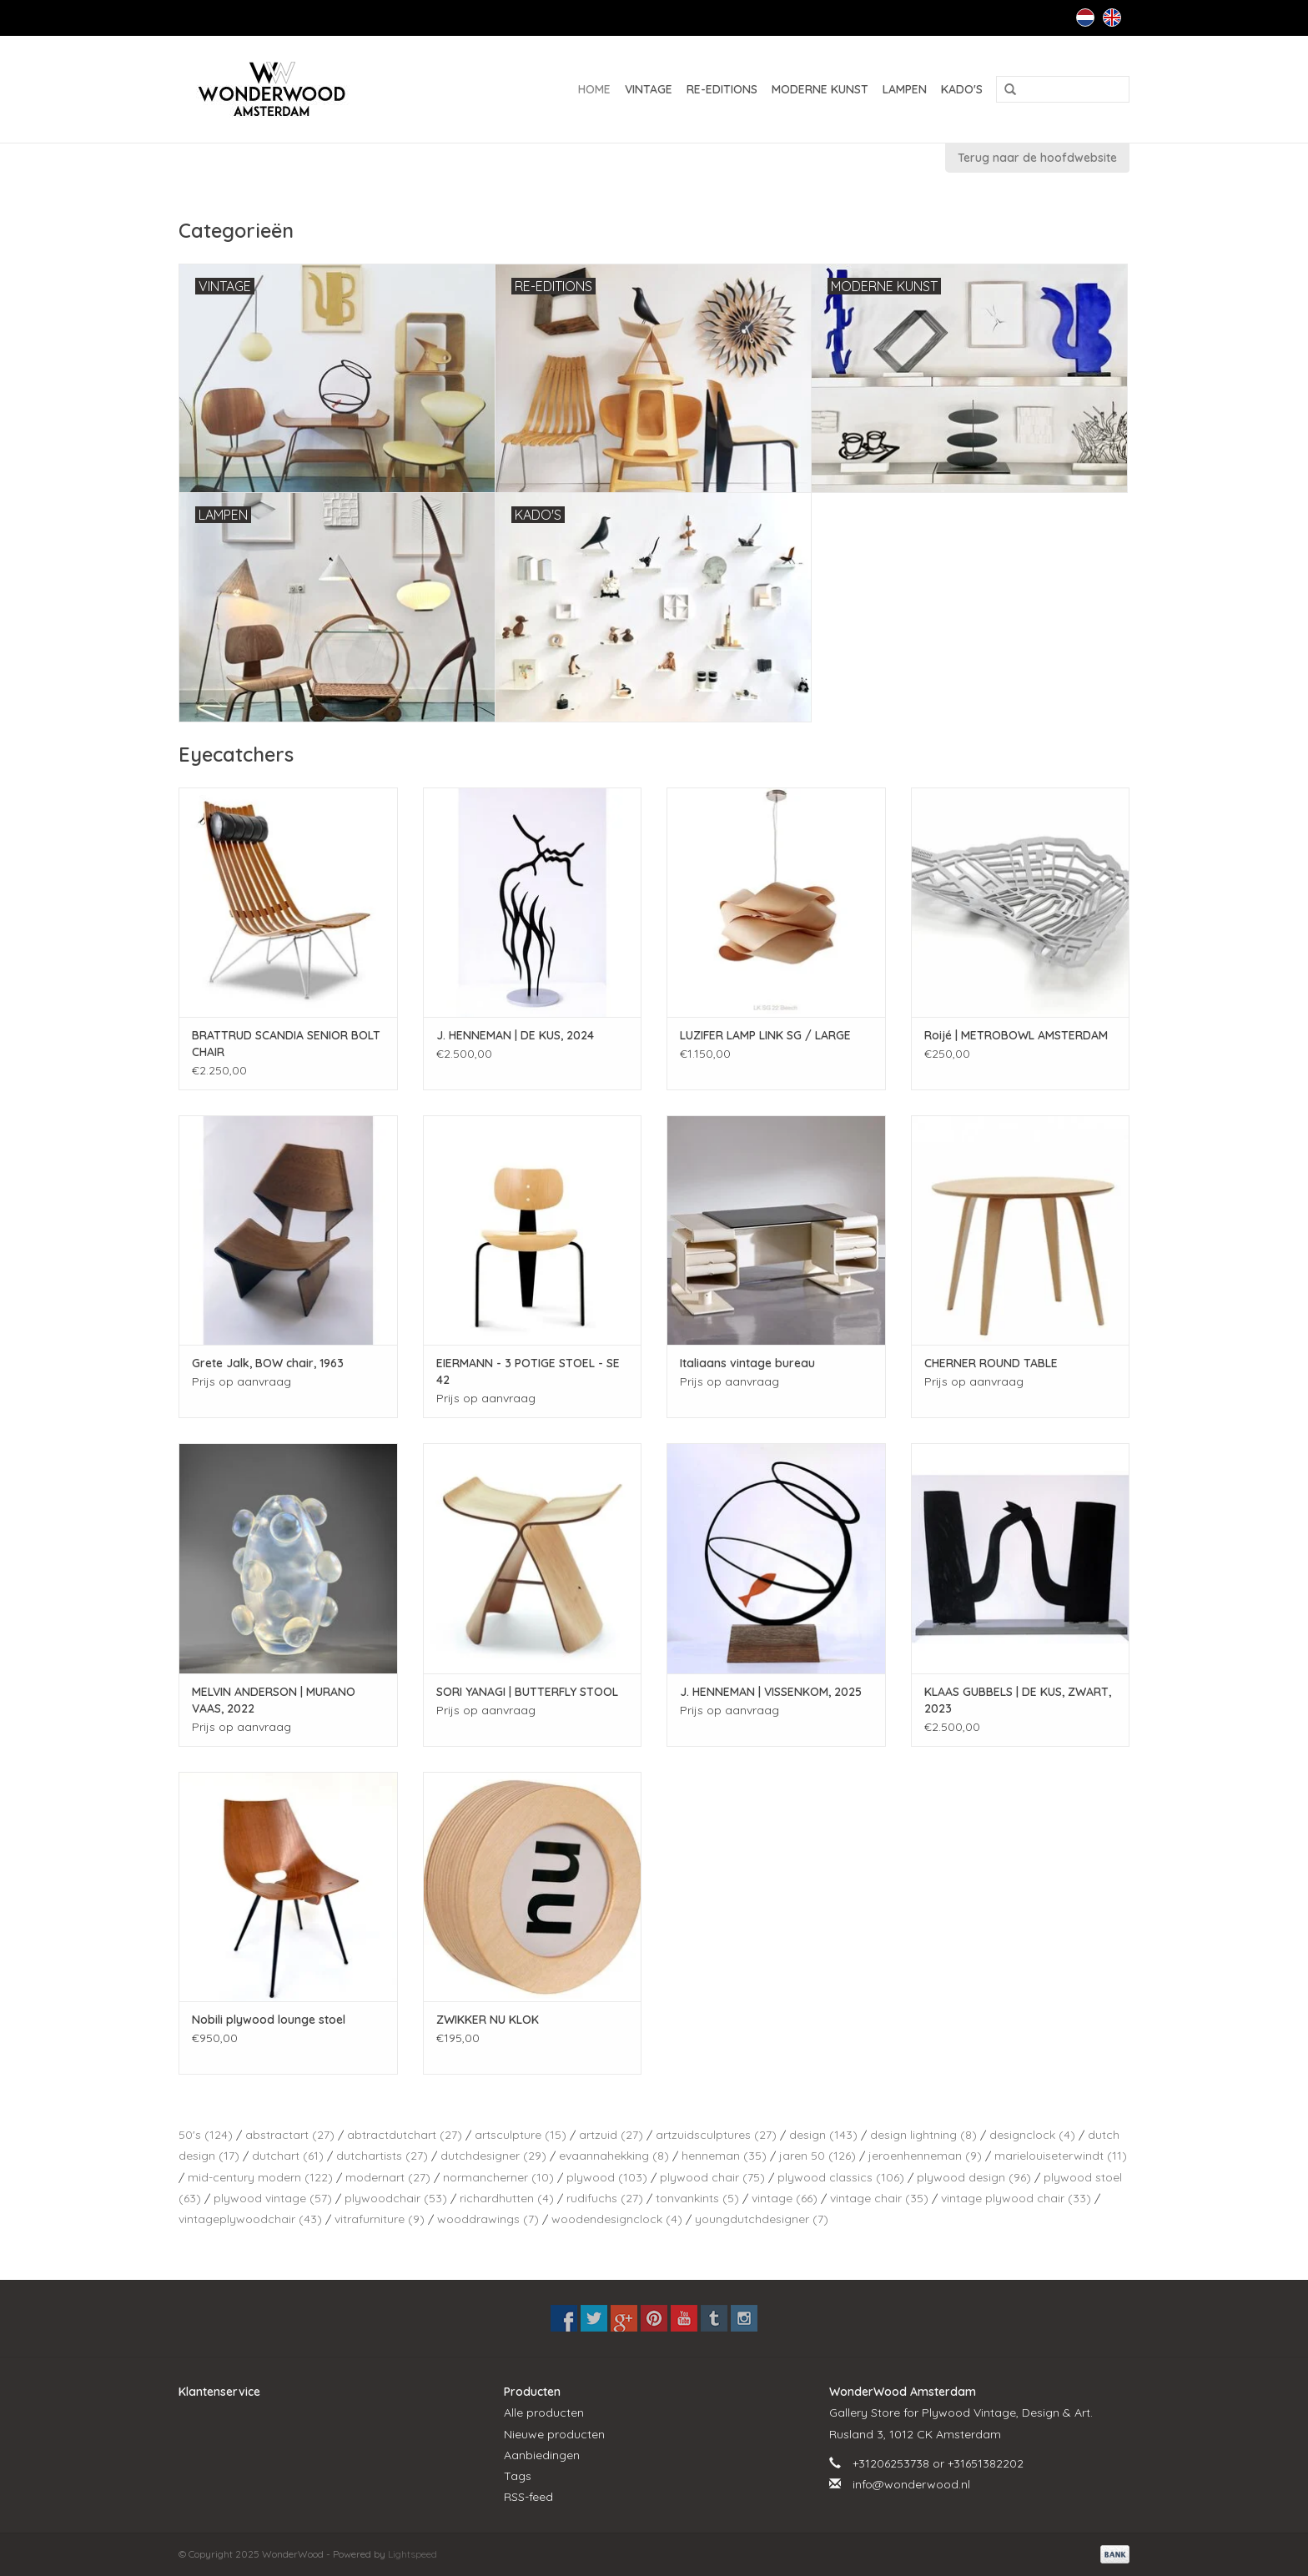 The width and height of the screenshot is (1308, 2576). I want to click on Lightspeed, so click(412, 2554).